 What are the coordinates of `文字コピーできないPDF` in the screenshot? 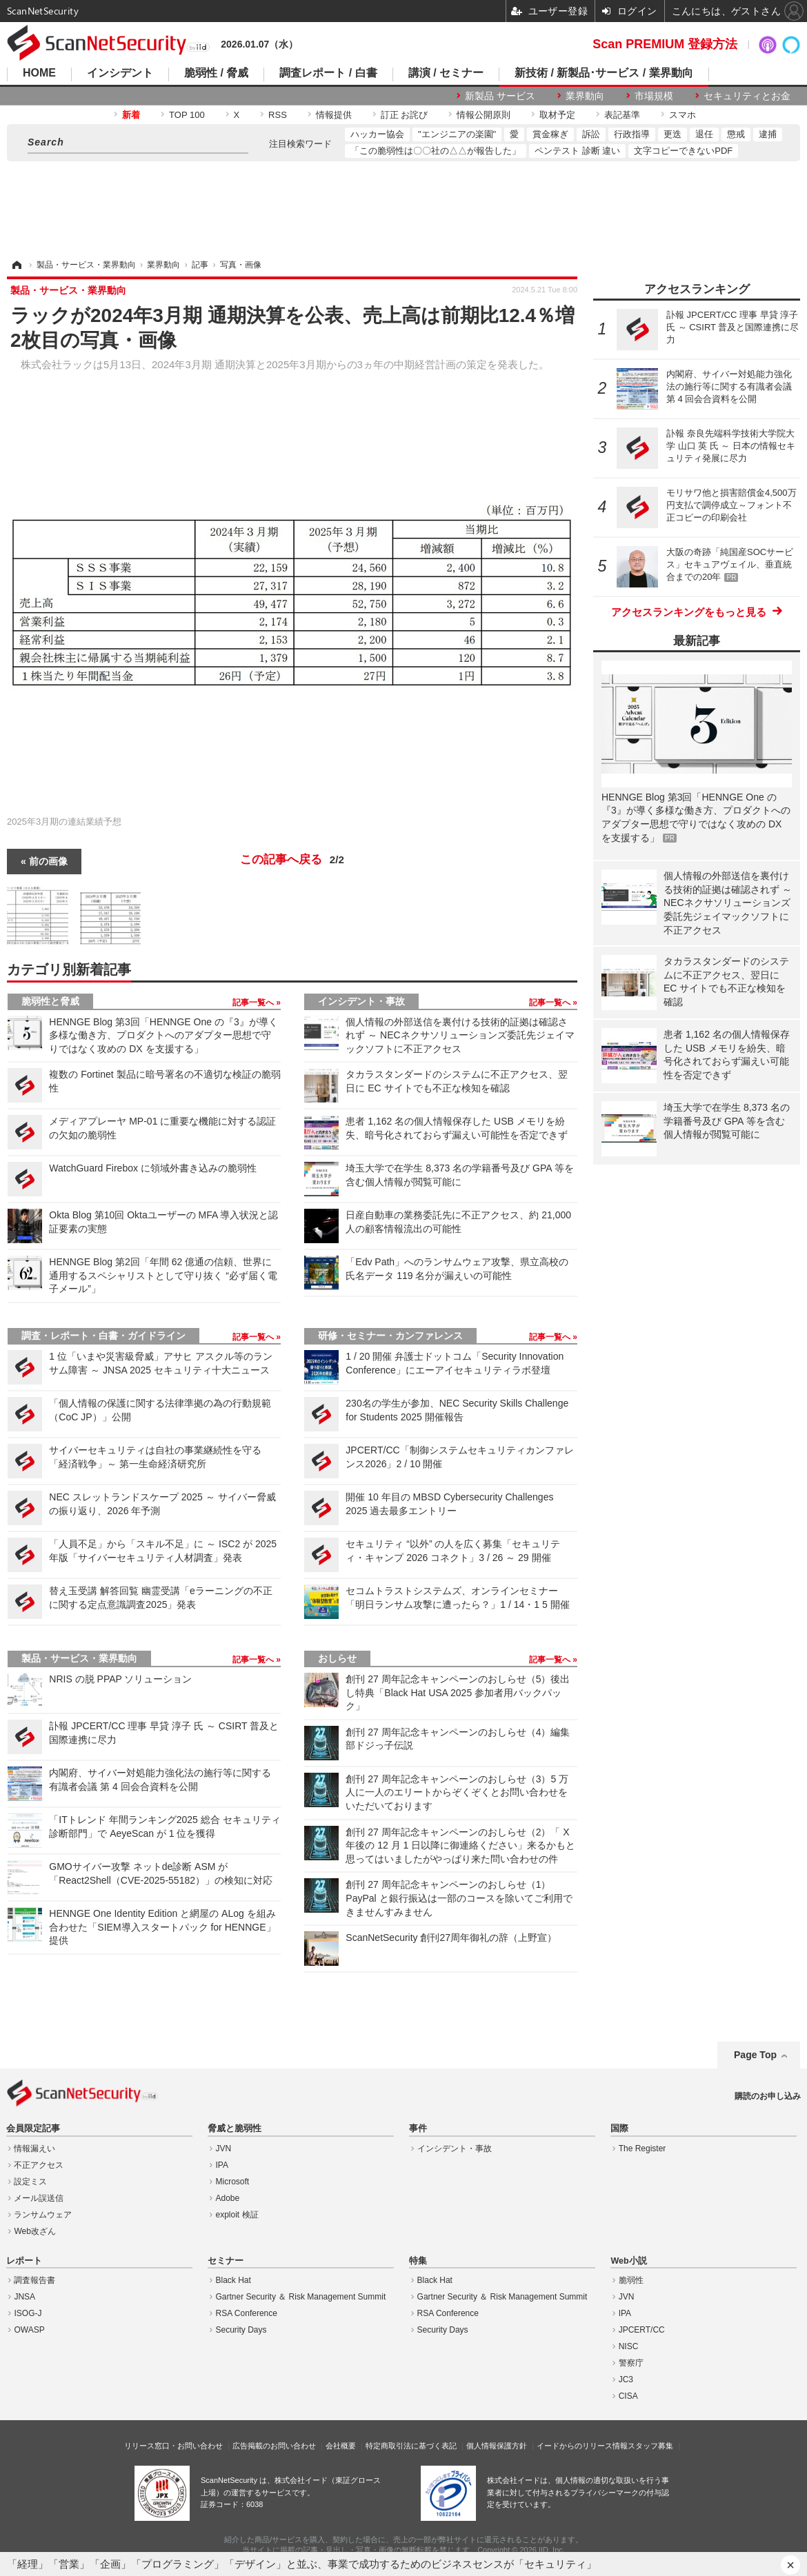 It's located at (683, 150).